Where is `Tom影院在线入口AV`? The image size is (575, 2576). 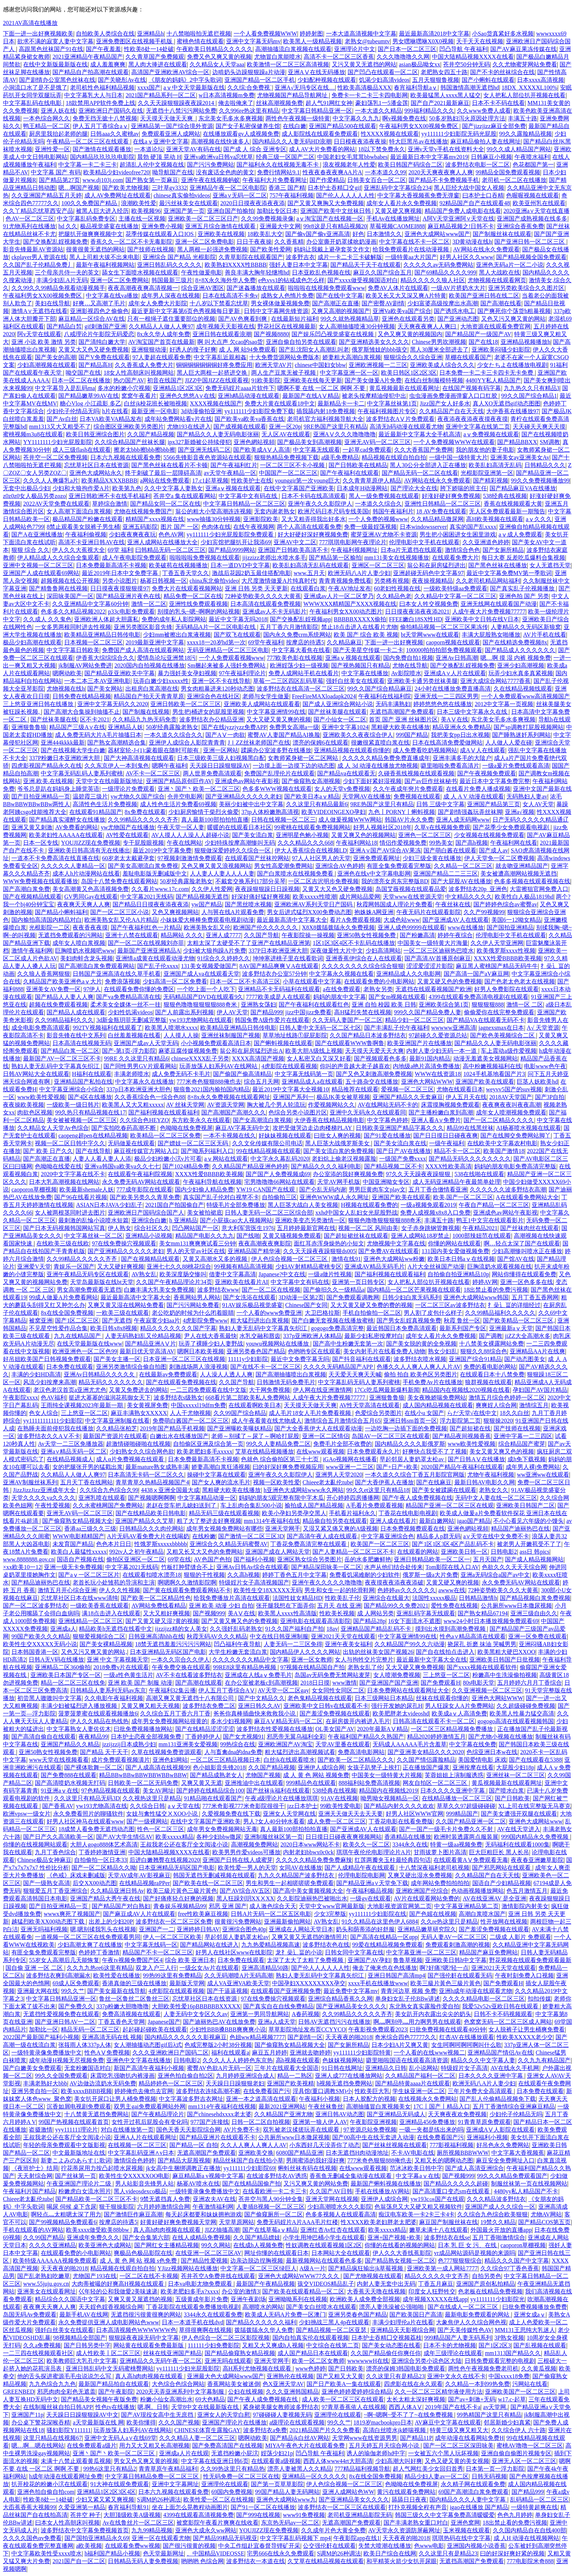
Tom影院在线入口AV is located at coordinates (452, 1567).